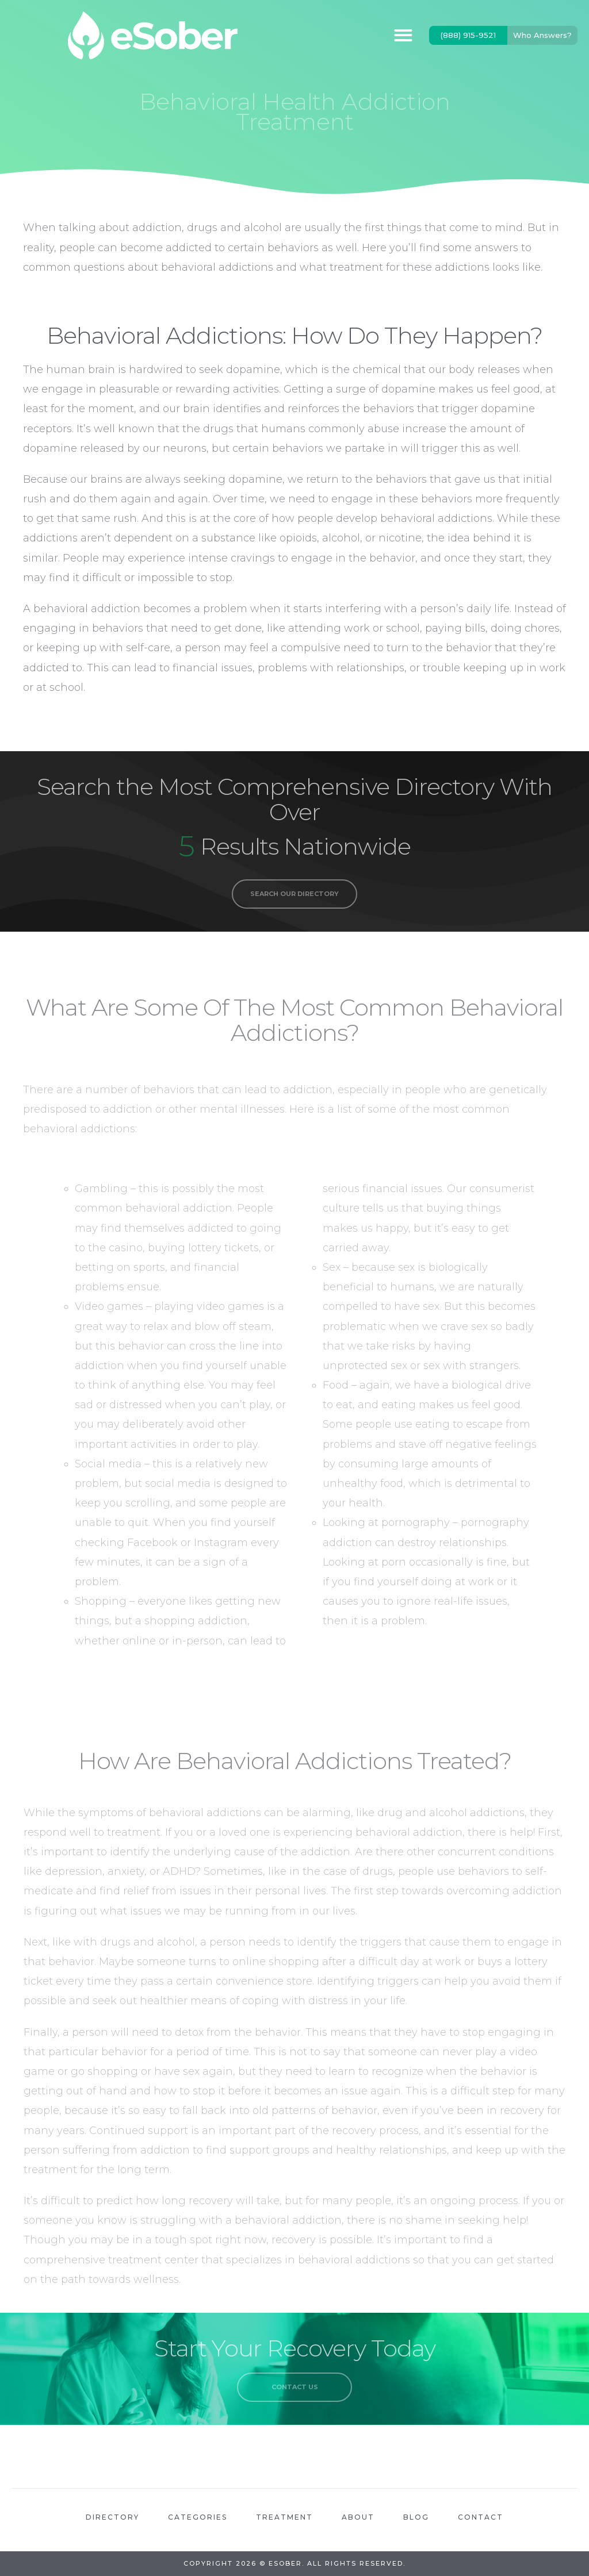 The width and height of the screenshot is (589, 2576). What do you see at coordinates (416, 2517) in the screenshot?
I see `Blog` at bounding box center [416, 2517].